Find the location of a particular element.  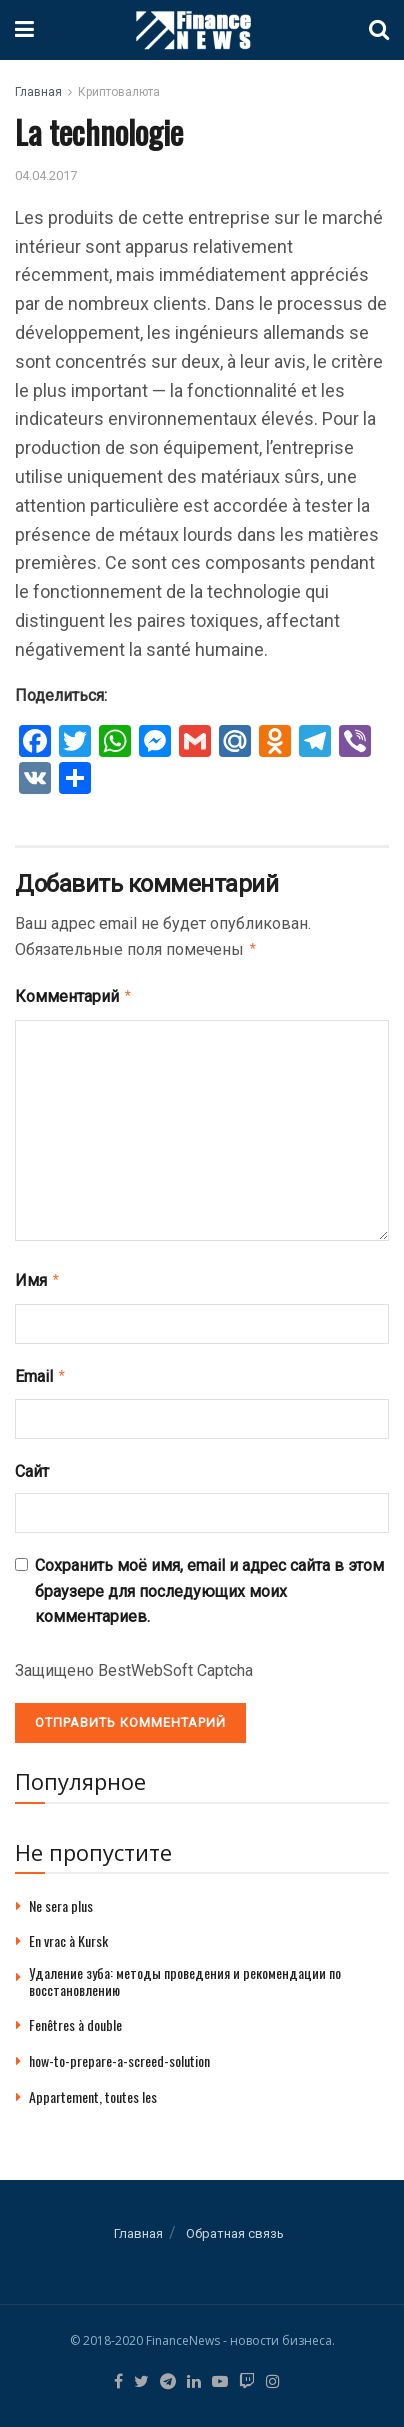

Appartement, toutes les is located at coordinates (93, 2088).